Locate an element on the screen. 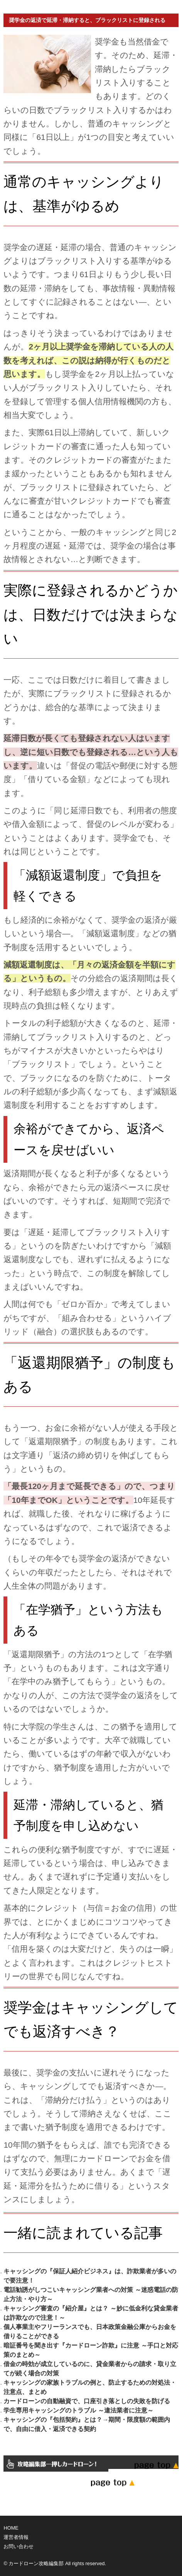 The width and height of the screenshot is (182, 2576). 学生専用キャッシングのトラブル ～違法業者に注意～ is located at coordinates (78, 2410).